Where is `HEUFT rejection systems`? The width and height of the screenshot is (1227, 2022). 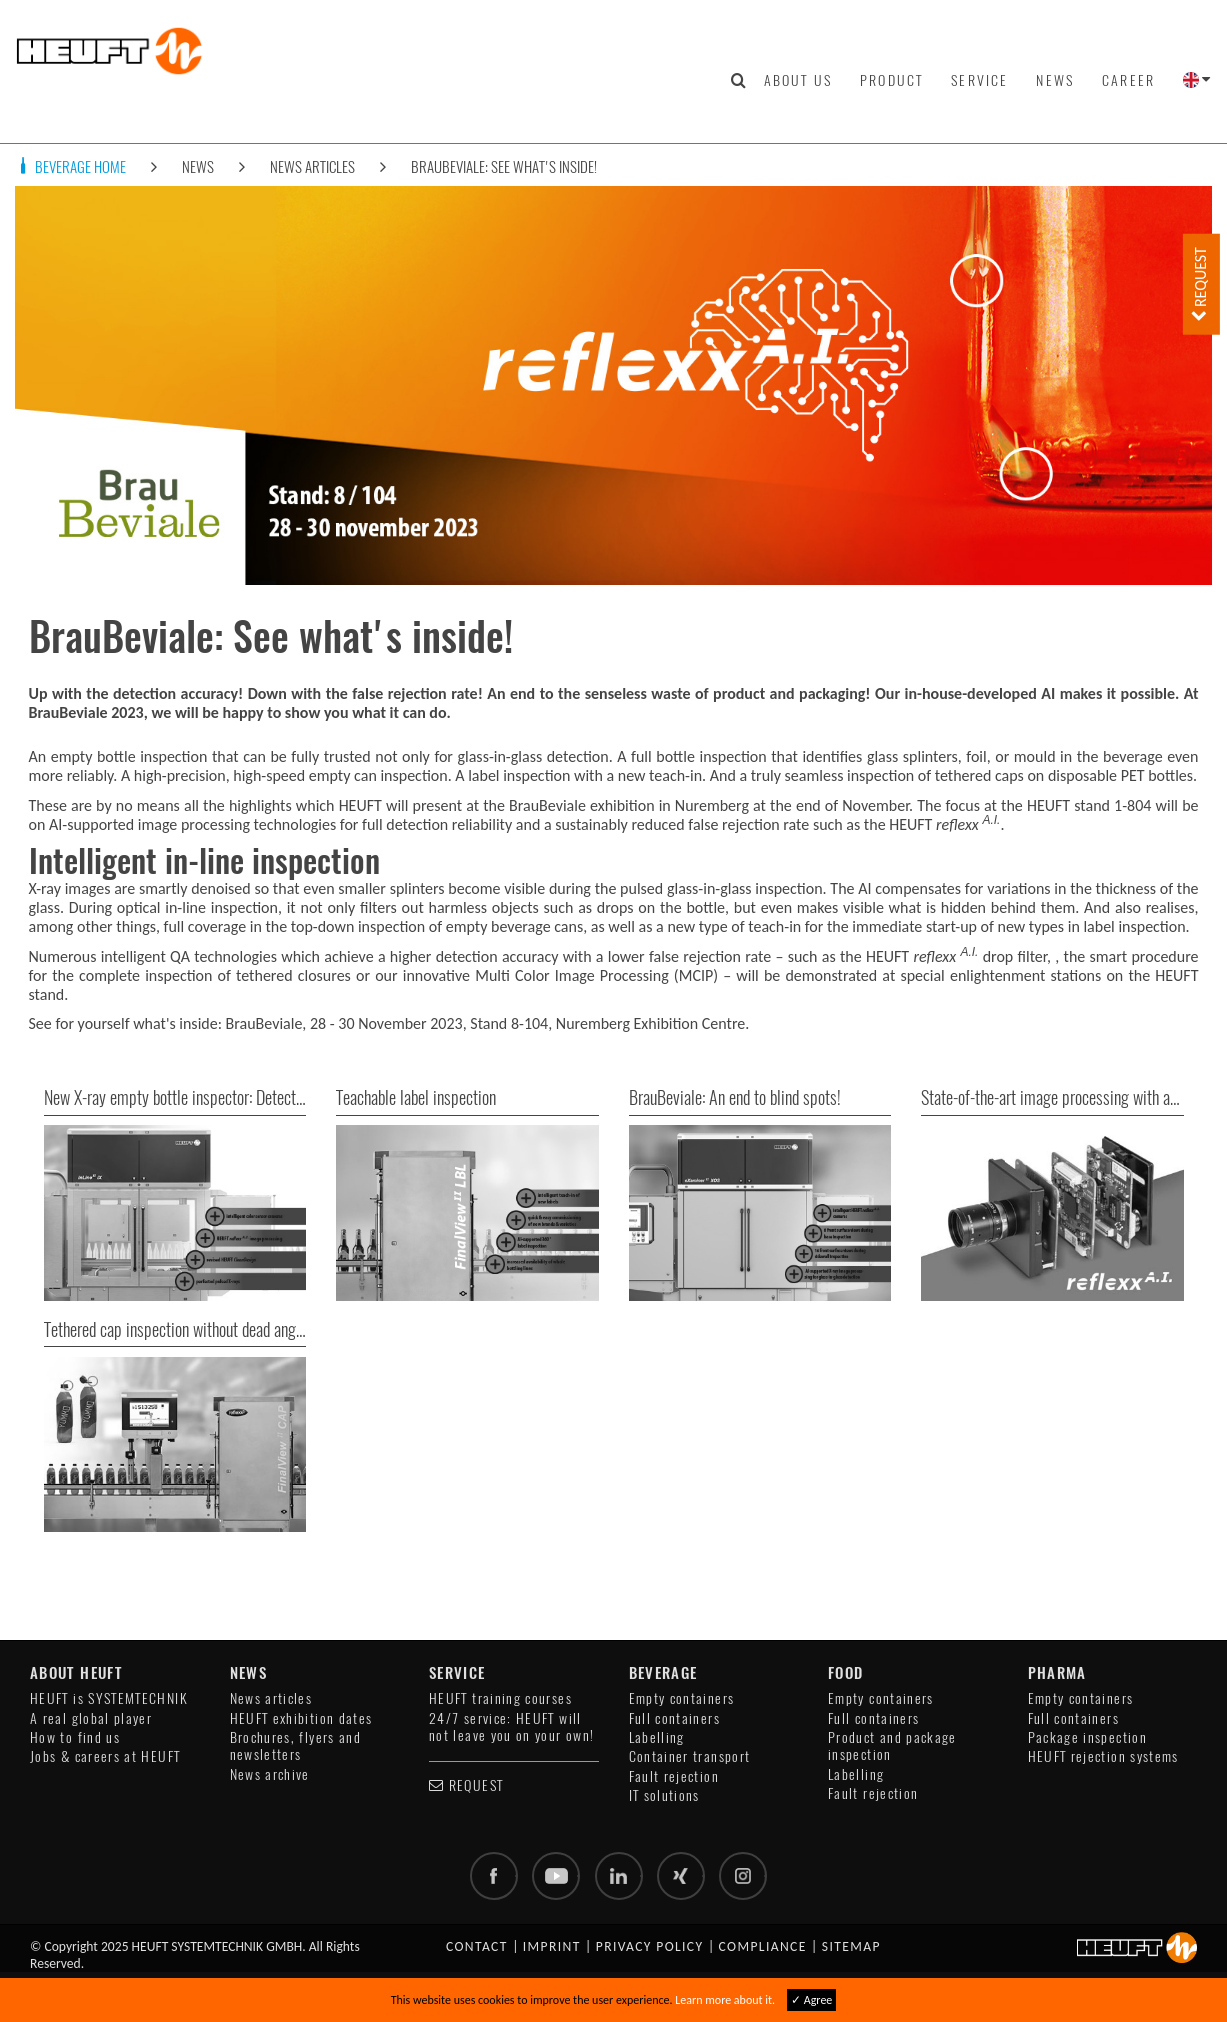 HEUFT rejection systems is located at coordinates (1103, 1756).